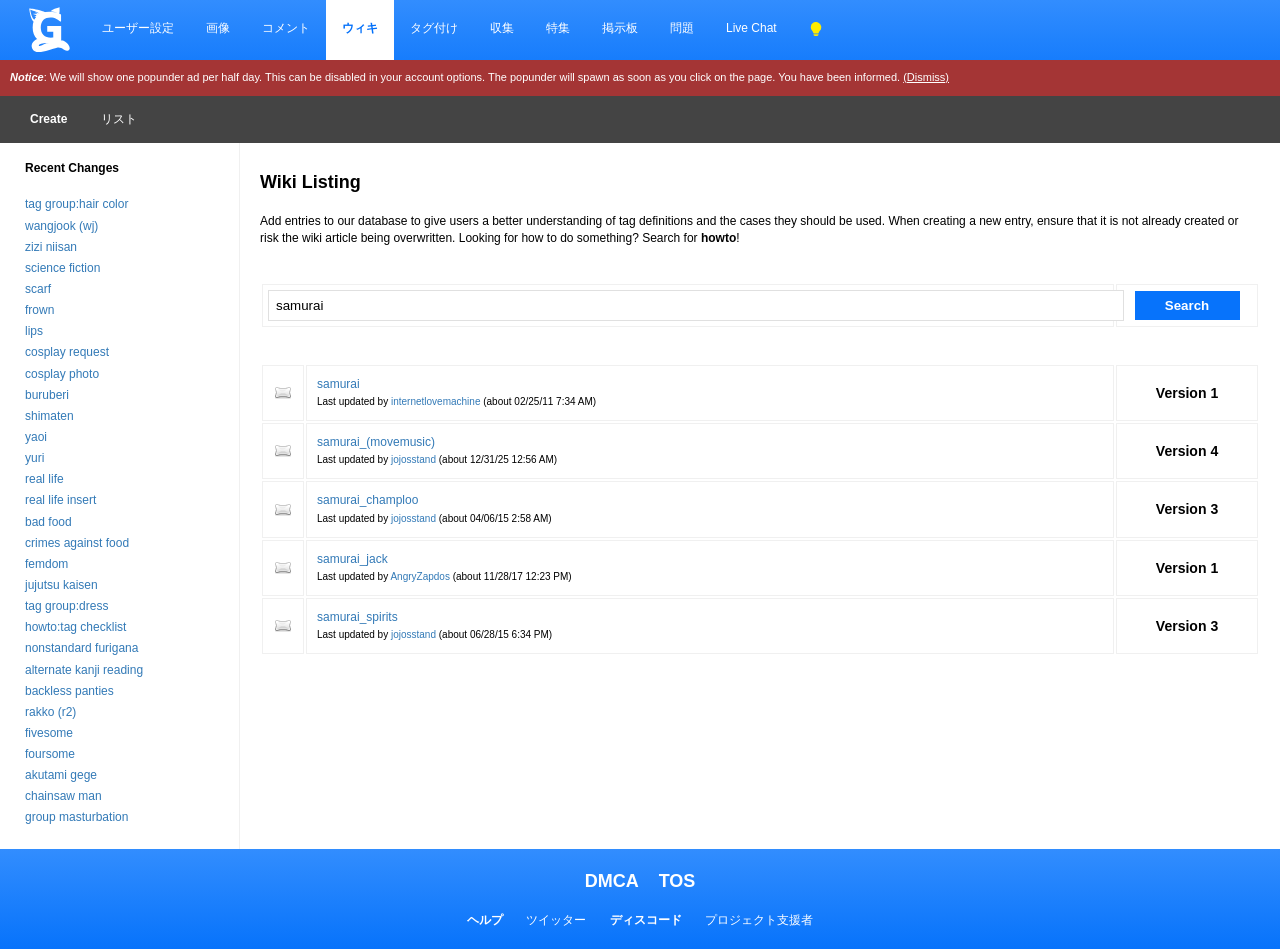 The image size is (1280, 949). I want to click on scarf, so click(38, 289).